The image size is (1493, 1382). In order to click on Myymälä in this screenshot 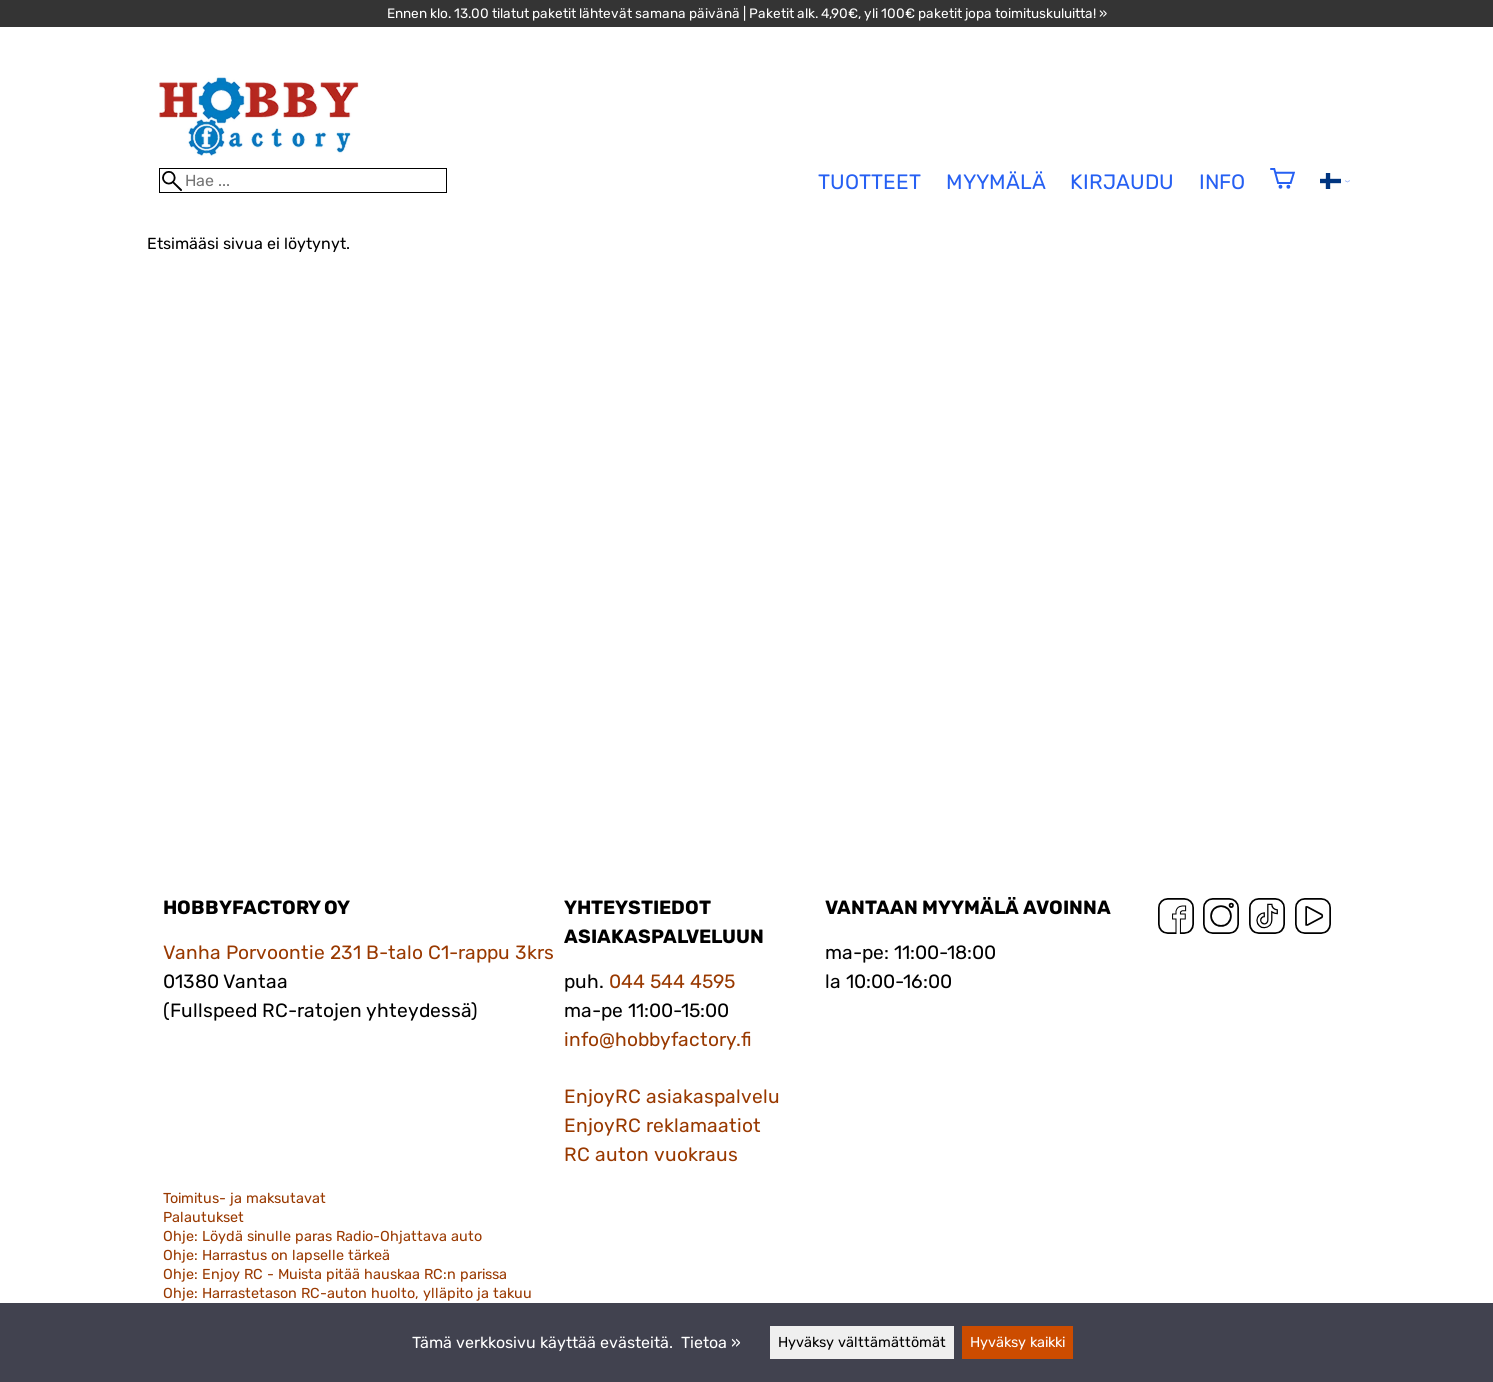, I will do `click(996, 182)`.